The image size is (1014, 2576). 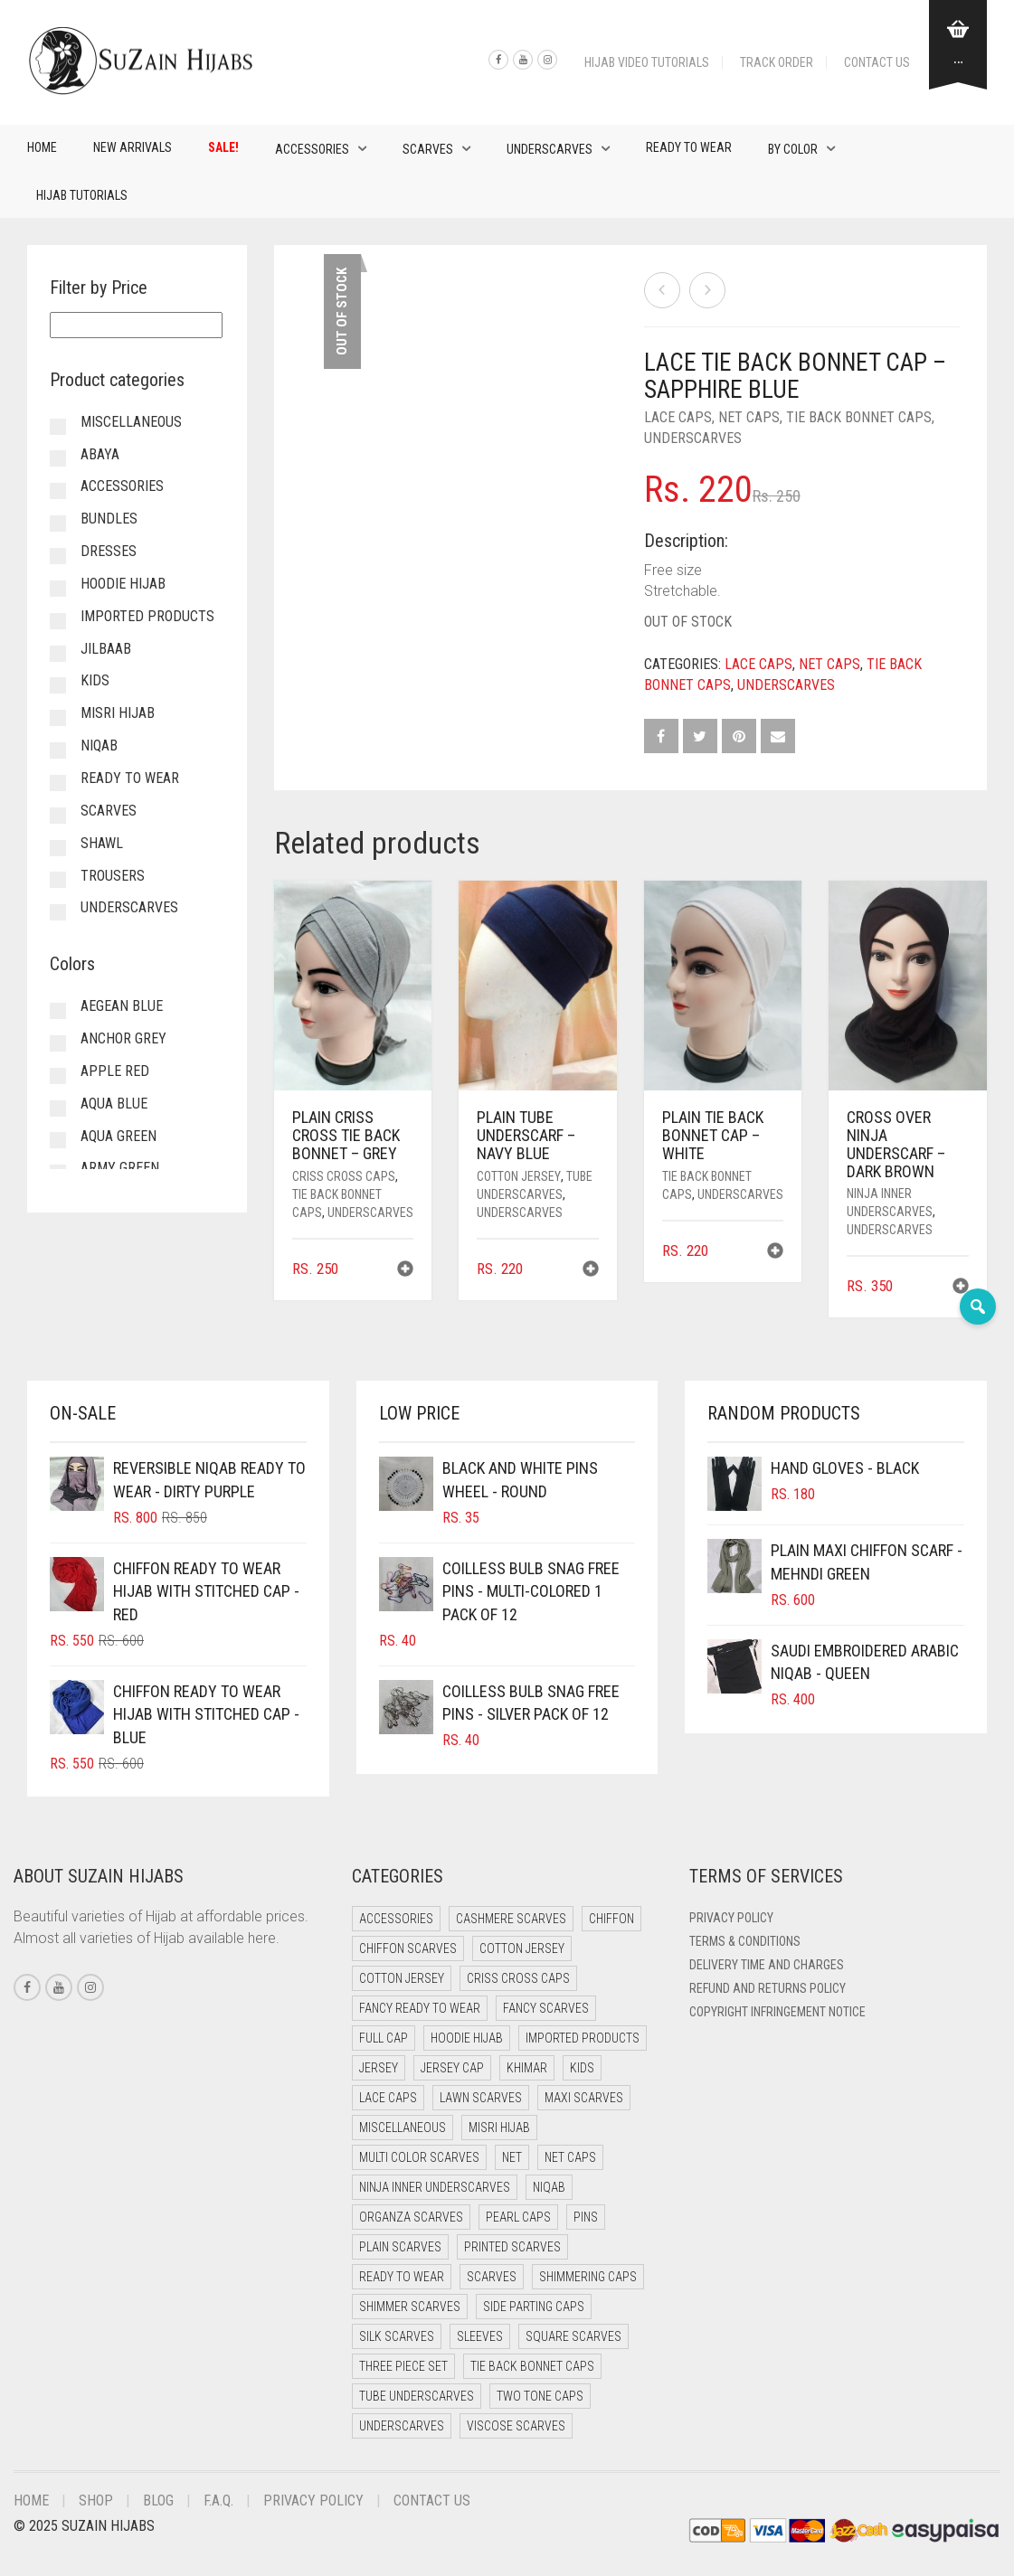 What do you see at coordinates (480, 2336) in the screenshot?
I see `Sleeves [Sleeves (20 items)]` at bounding box center [480, 2336].